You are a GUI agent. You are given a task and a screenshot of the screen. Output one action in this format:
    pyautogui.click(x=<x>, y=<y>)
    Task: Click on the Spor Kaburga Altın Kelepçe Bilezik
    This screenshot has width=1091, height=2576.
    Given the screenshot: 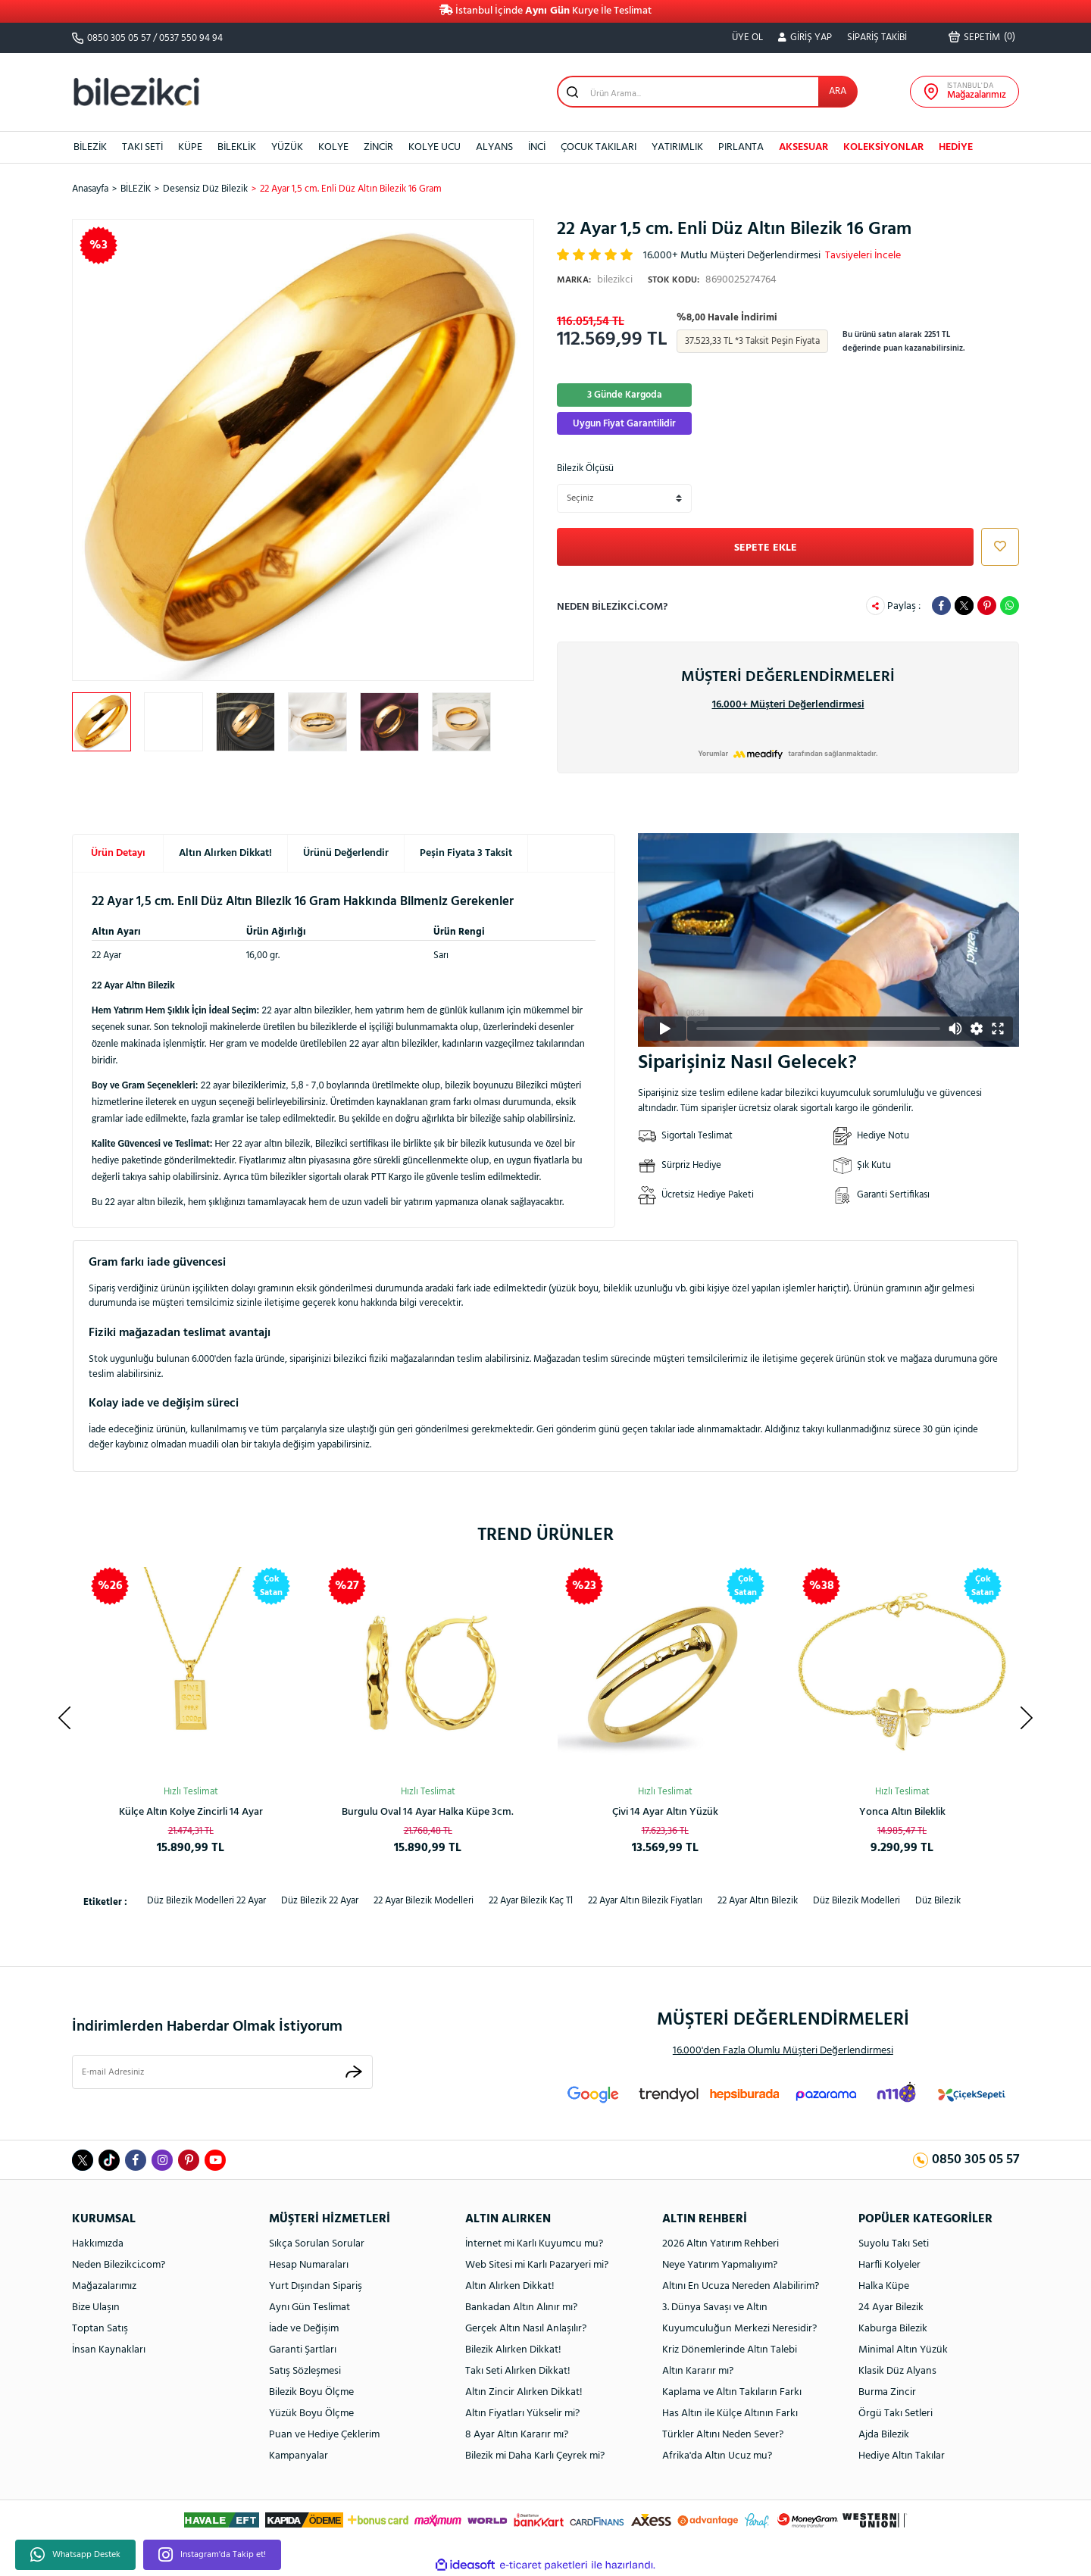 What is the action you would take?
    pyautogui.click(x=902, y=1812)
    